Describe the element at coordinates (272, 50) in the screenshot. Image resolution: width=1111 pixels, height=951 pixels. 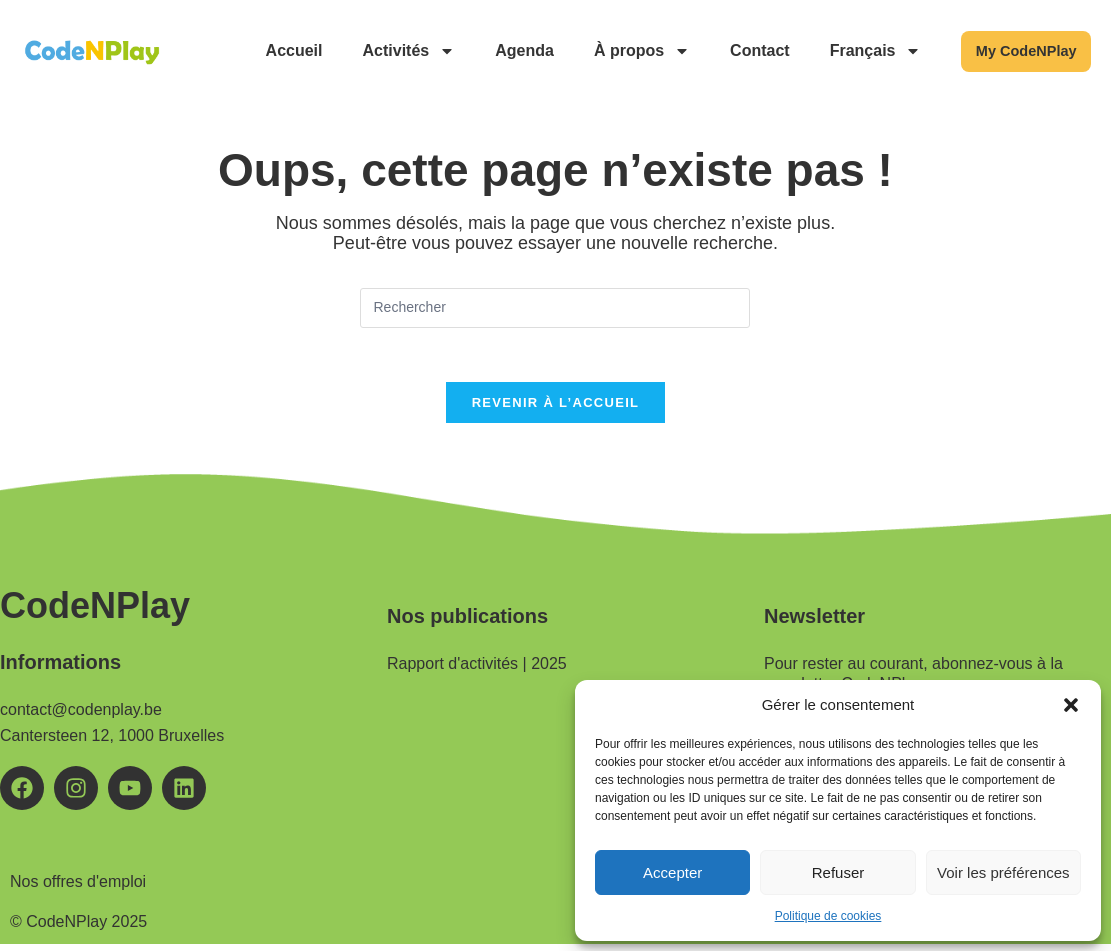
I see `Accueil` at that location.